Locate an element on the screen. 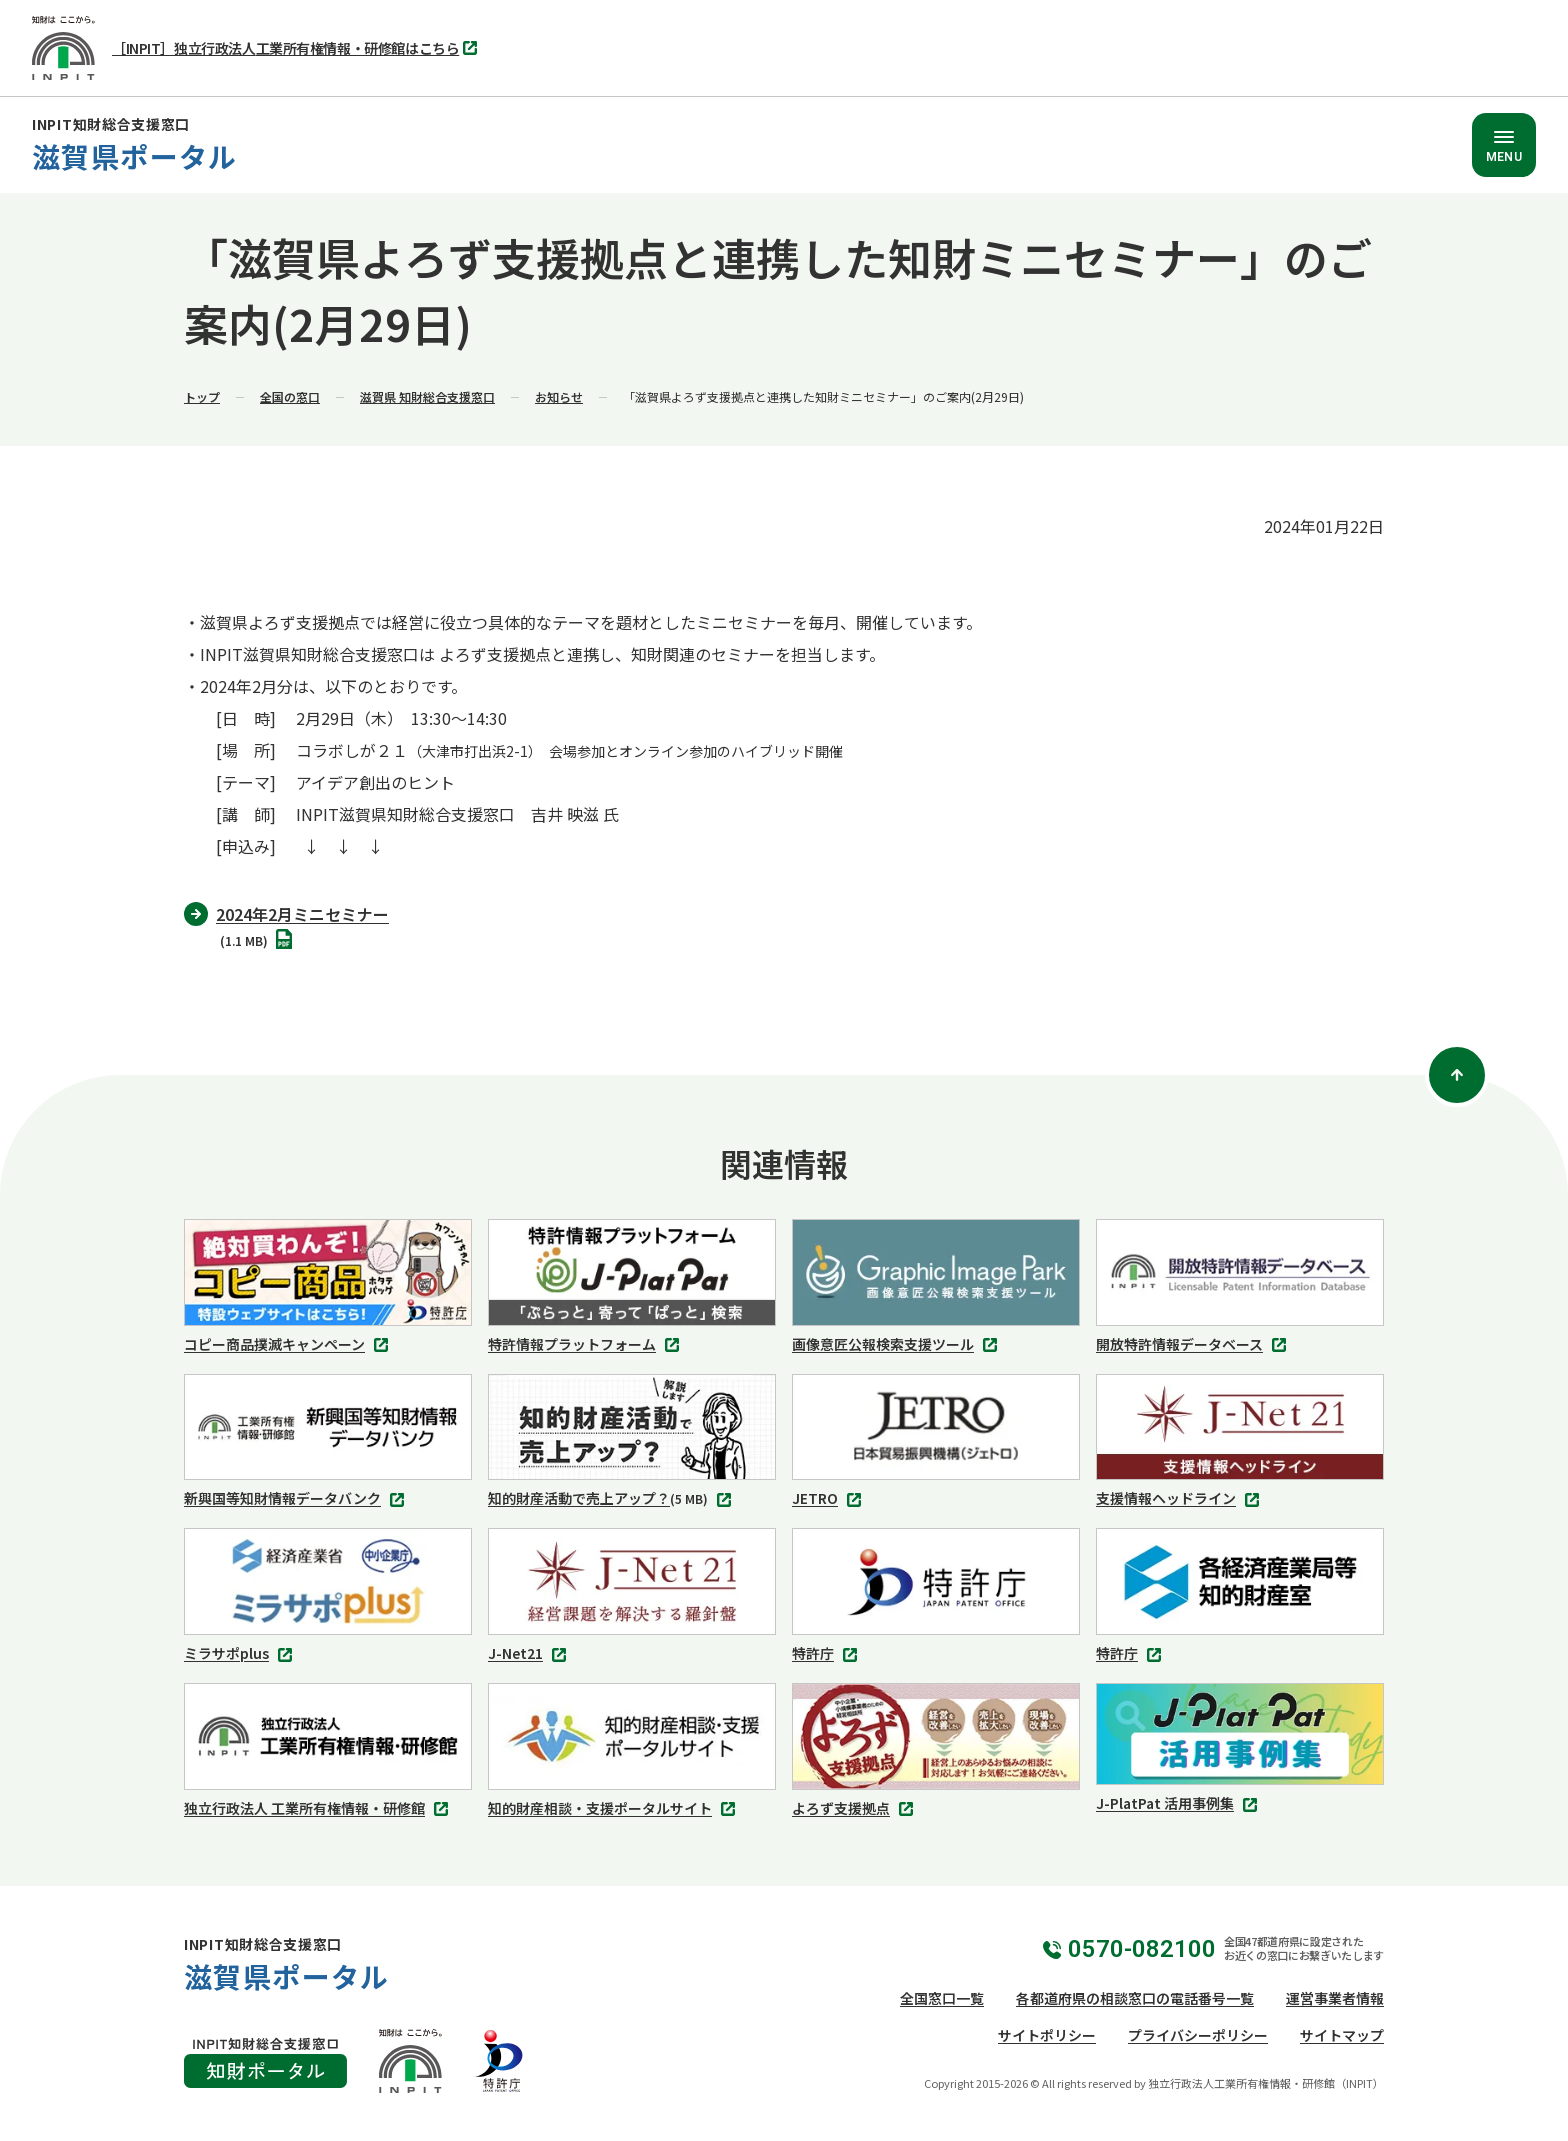  各都道府県の相談窓口の電話番号一覧 is located at coordinates (1135, 1998).